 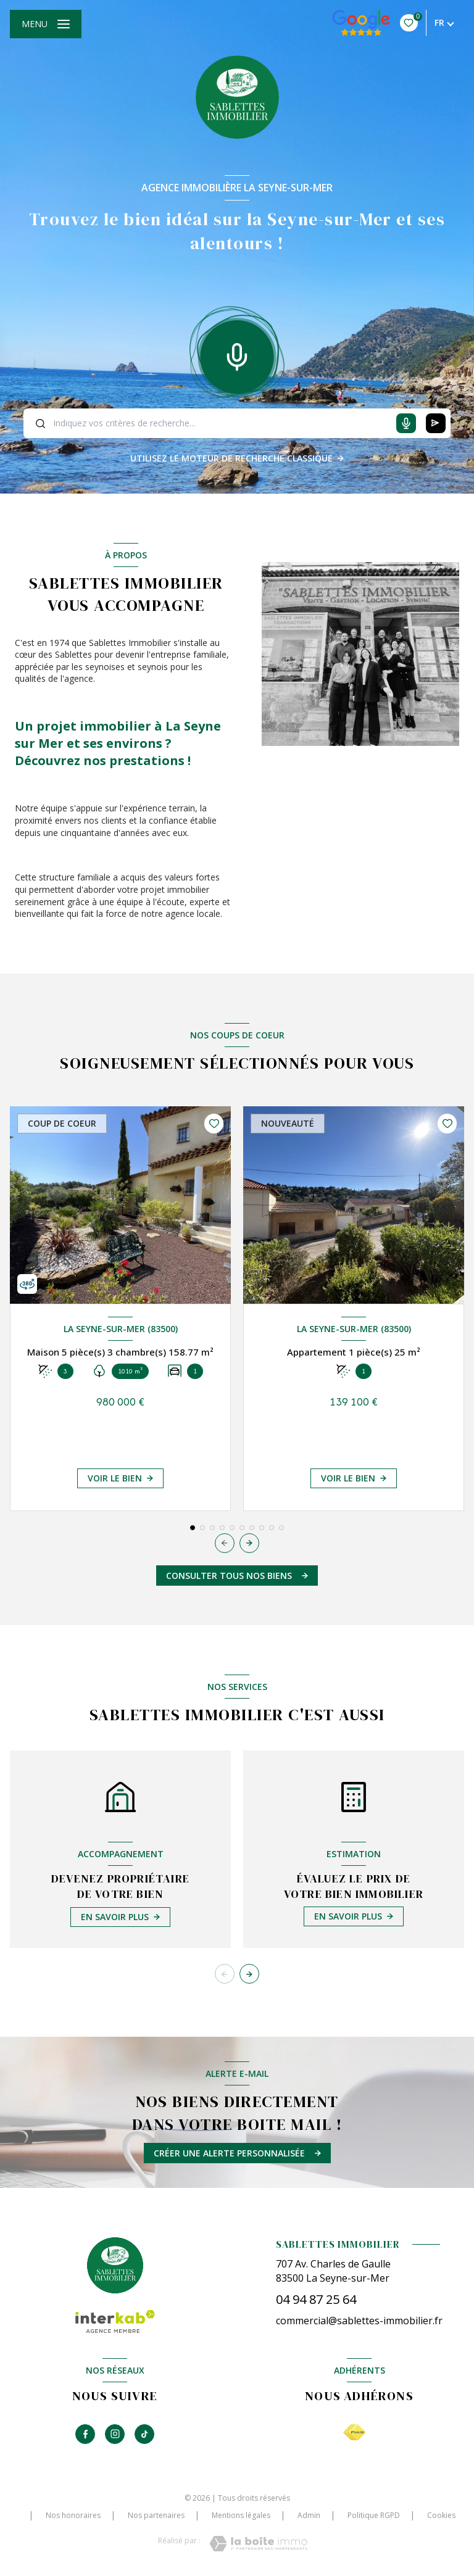 I want to click on [Visiter le site Laboiteimmo - Ouverture nouvelle fenêtre], so click(x=258, y=2543).